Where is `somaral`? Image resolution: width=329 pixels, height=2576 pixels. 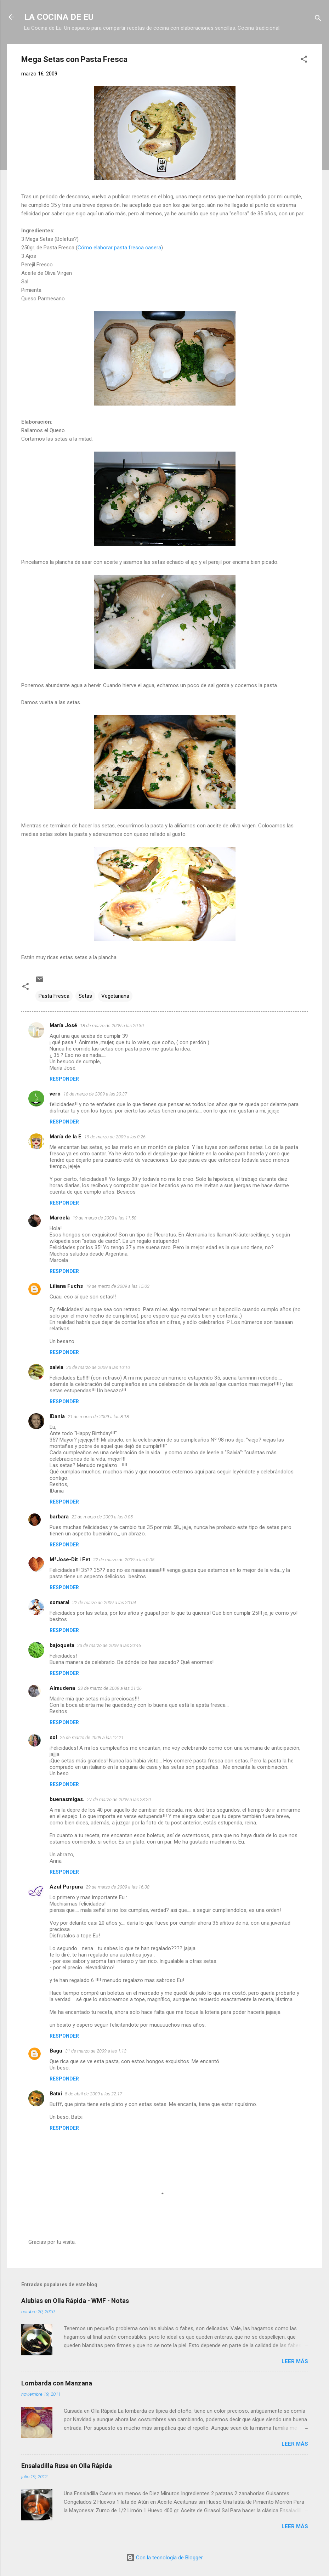
somaral is located at coordinates (59, 1602).